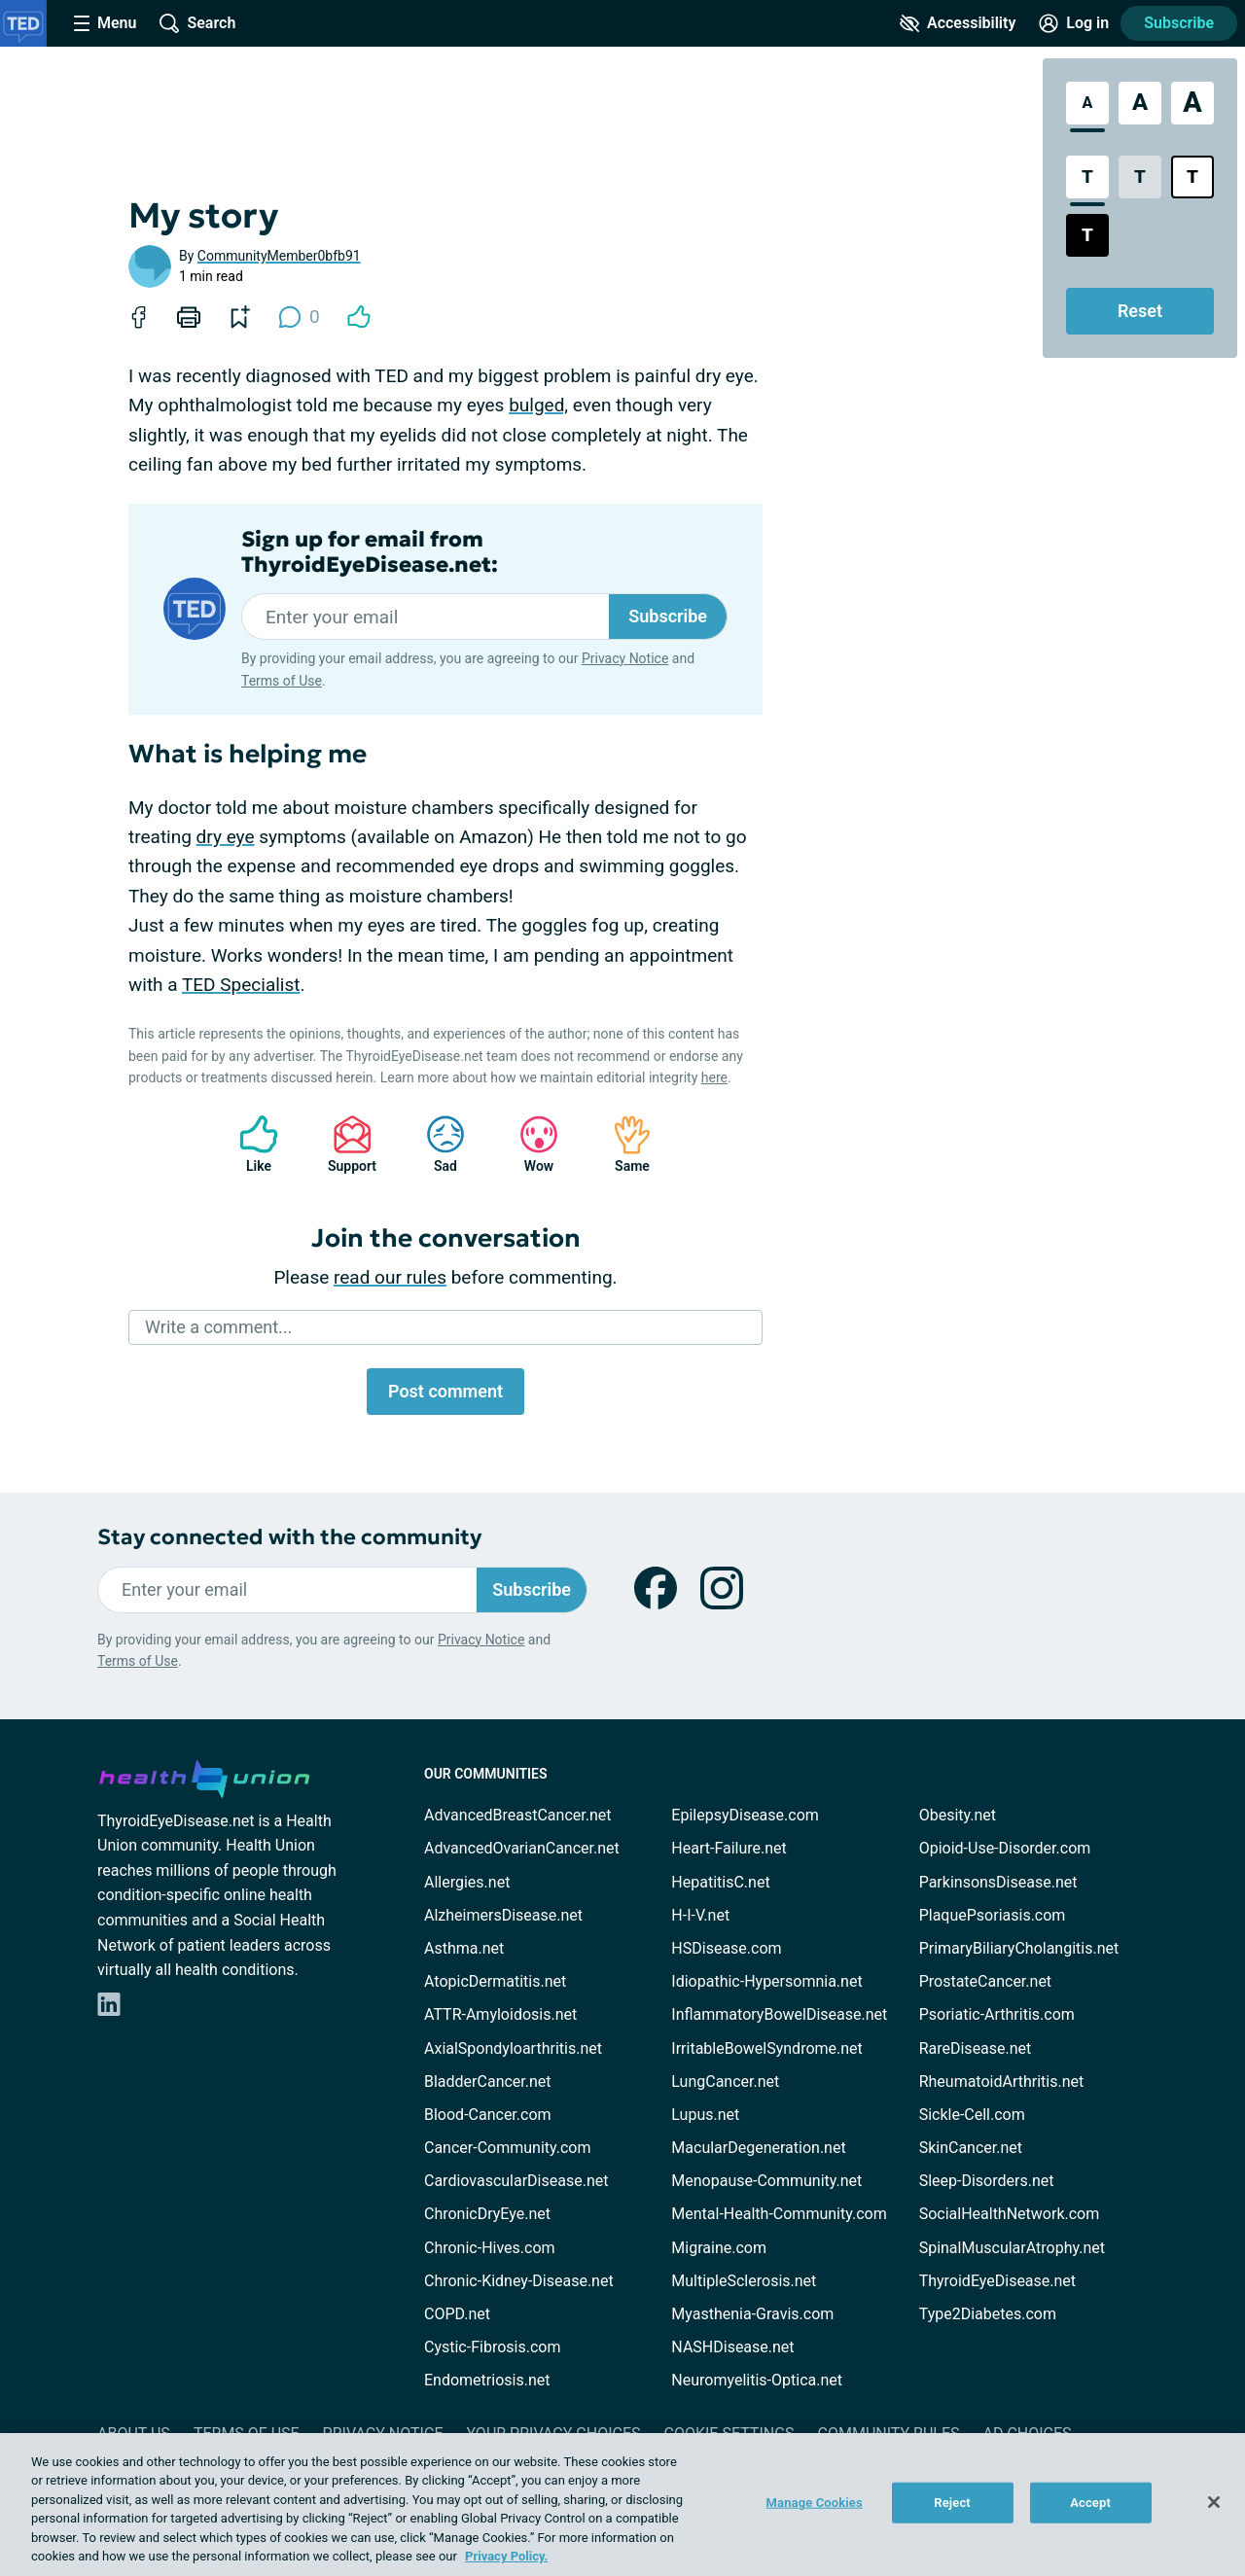  Describe the element at coordinates (1192, 177) in the screenshot. I see `[Bright High Contrast Style]` at that location.